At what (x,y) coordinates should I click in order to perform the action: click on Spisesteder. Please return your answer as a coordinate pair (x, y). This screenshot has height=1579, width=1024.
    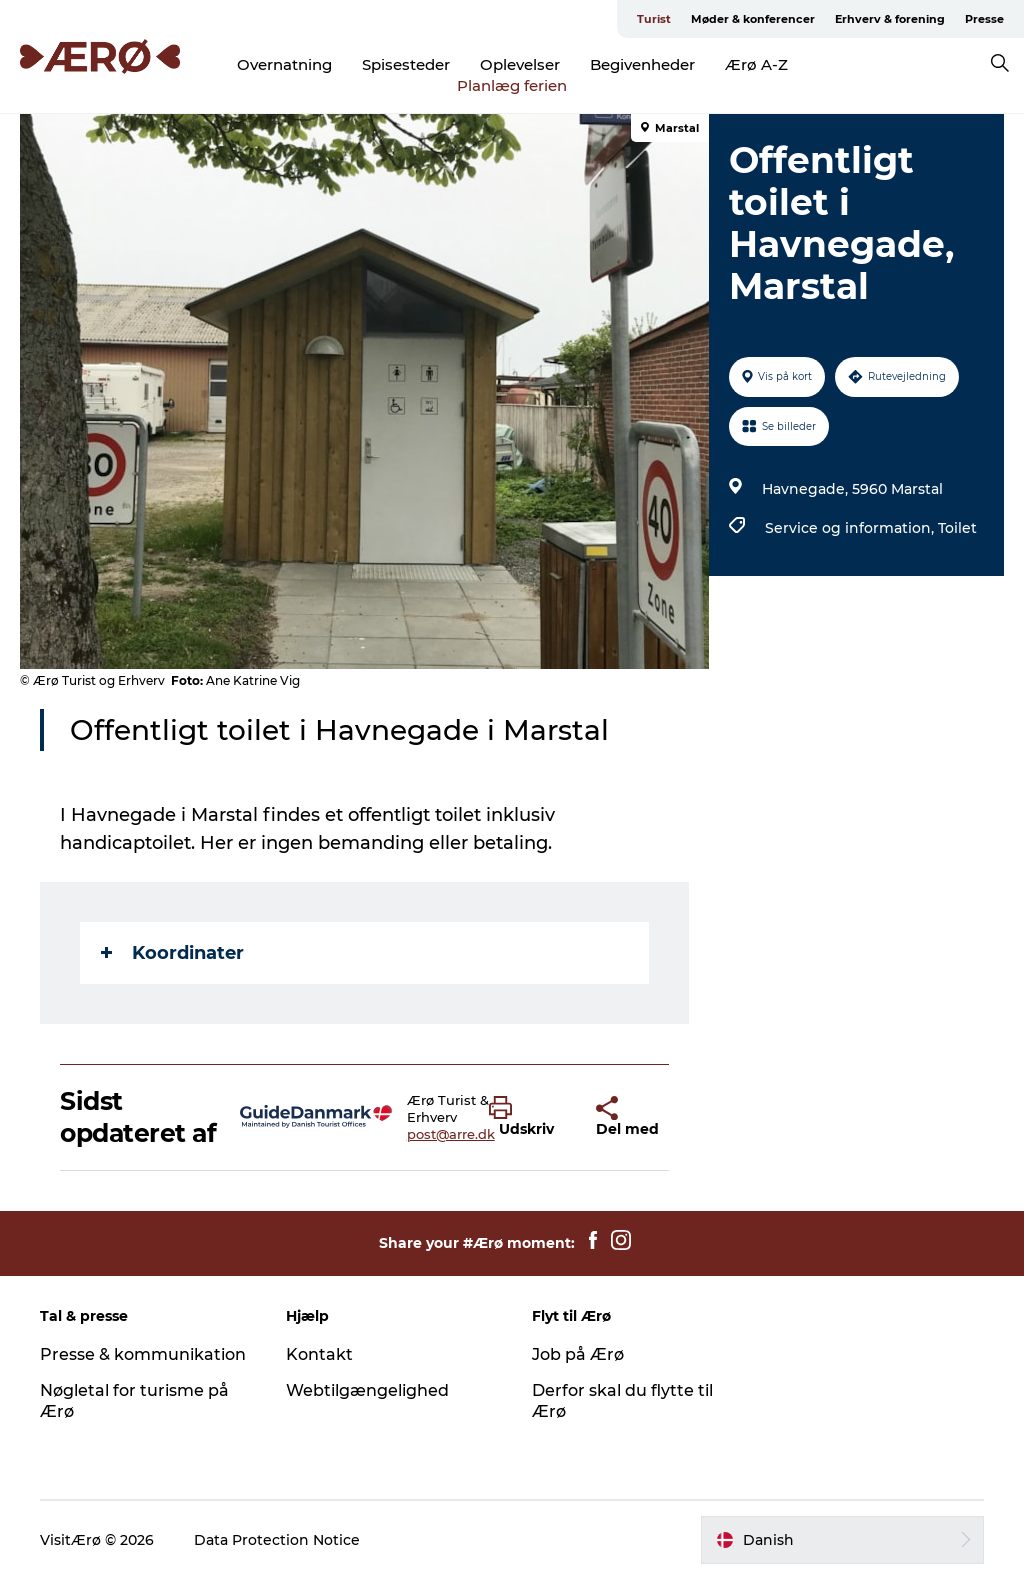
    Looking at the image, I should click on (406, 64).